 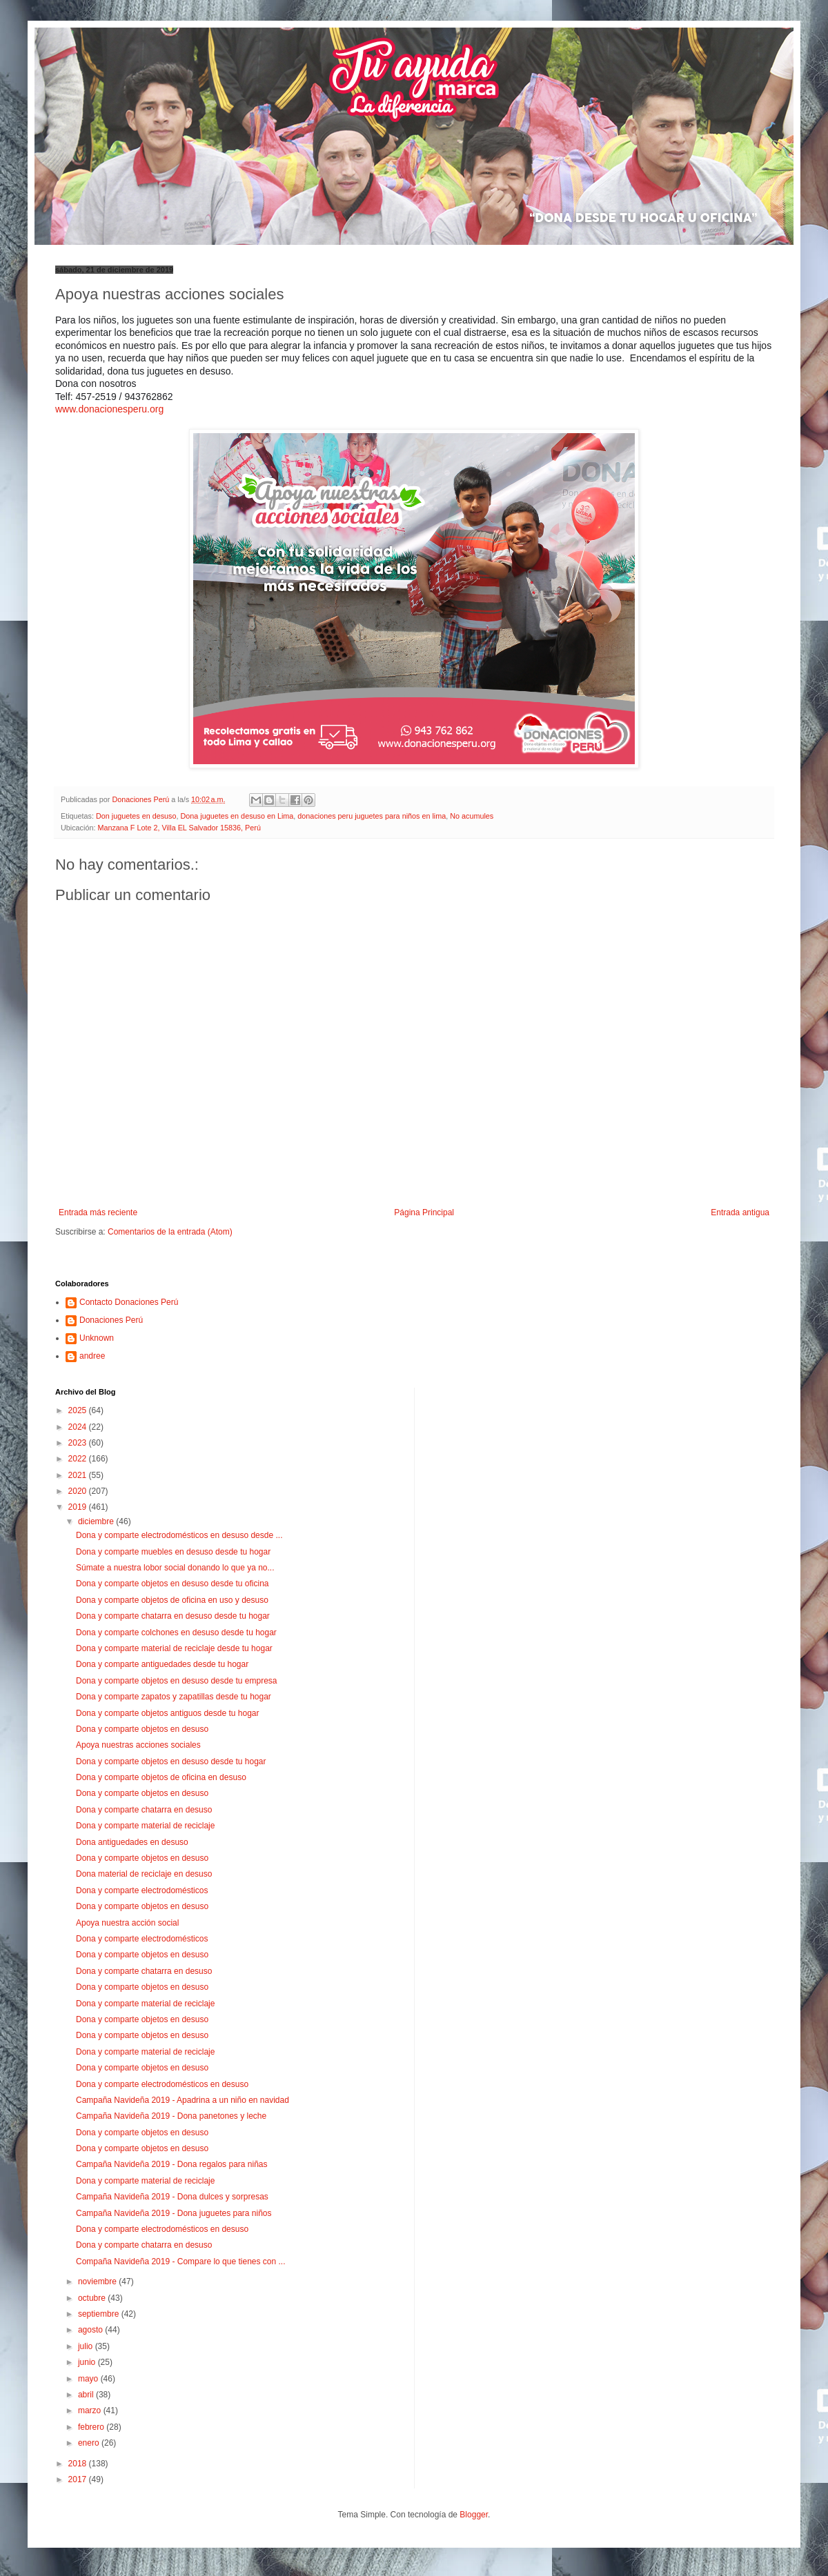 What do you see at coordinates (173, 1552) in the screenshot?
I see `Dona y comparte muebles en desuso desde tu hogar` at bounding box center [173, 1552].